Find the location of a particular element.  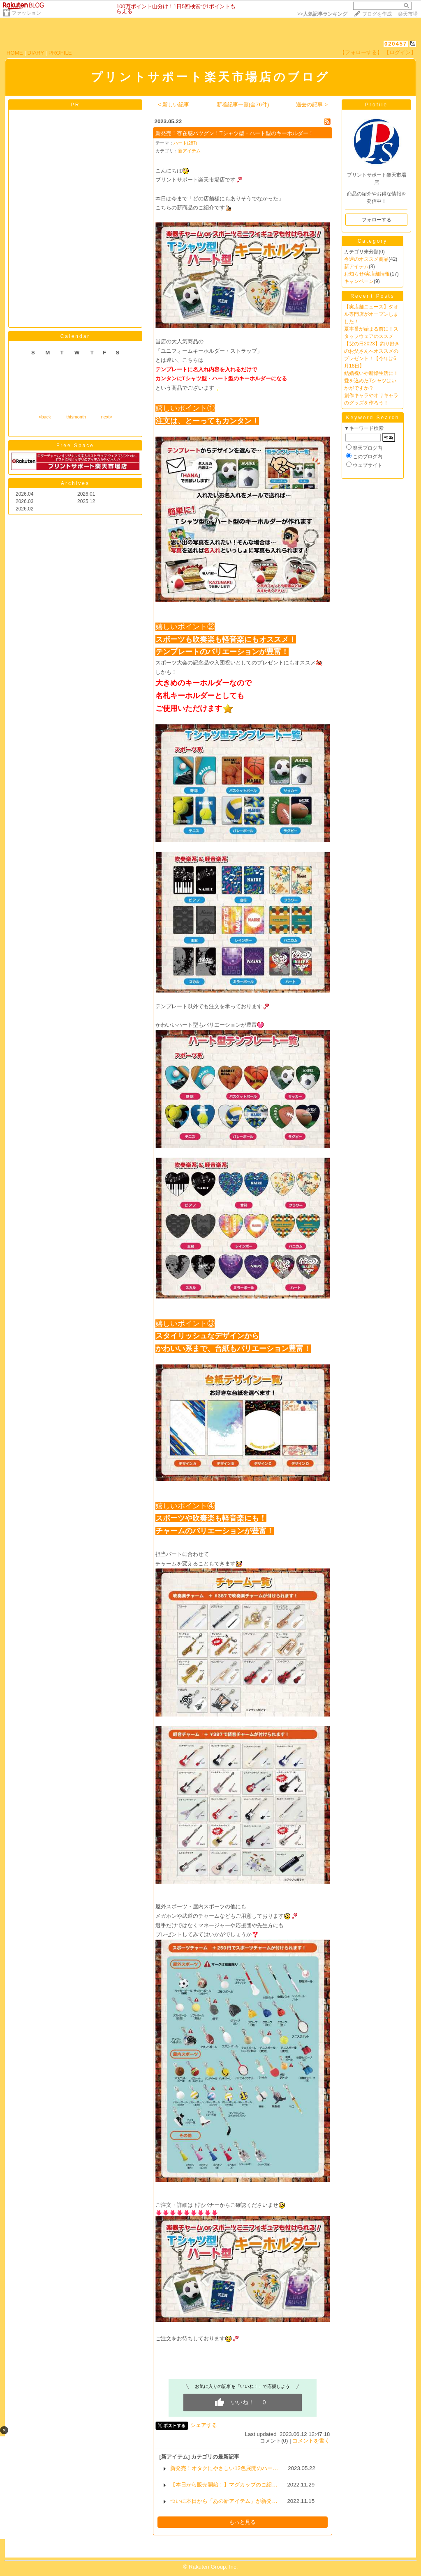

新アイテム is located at coordinates (189, 150).